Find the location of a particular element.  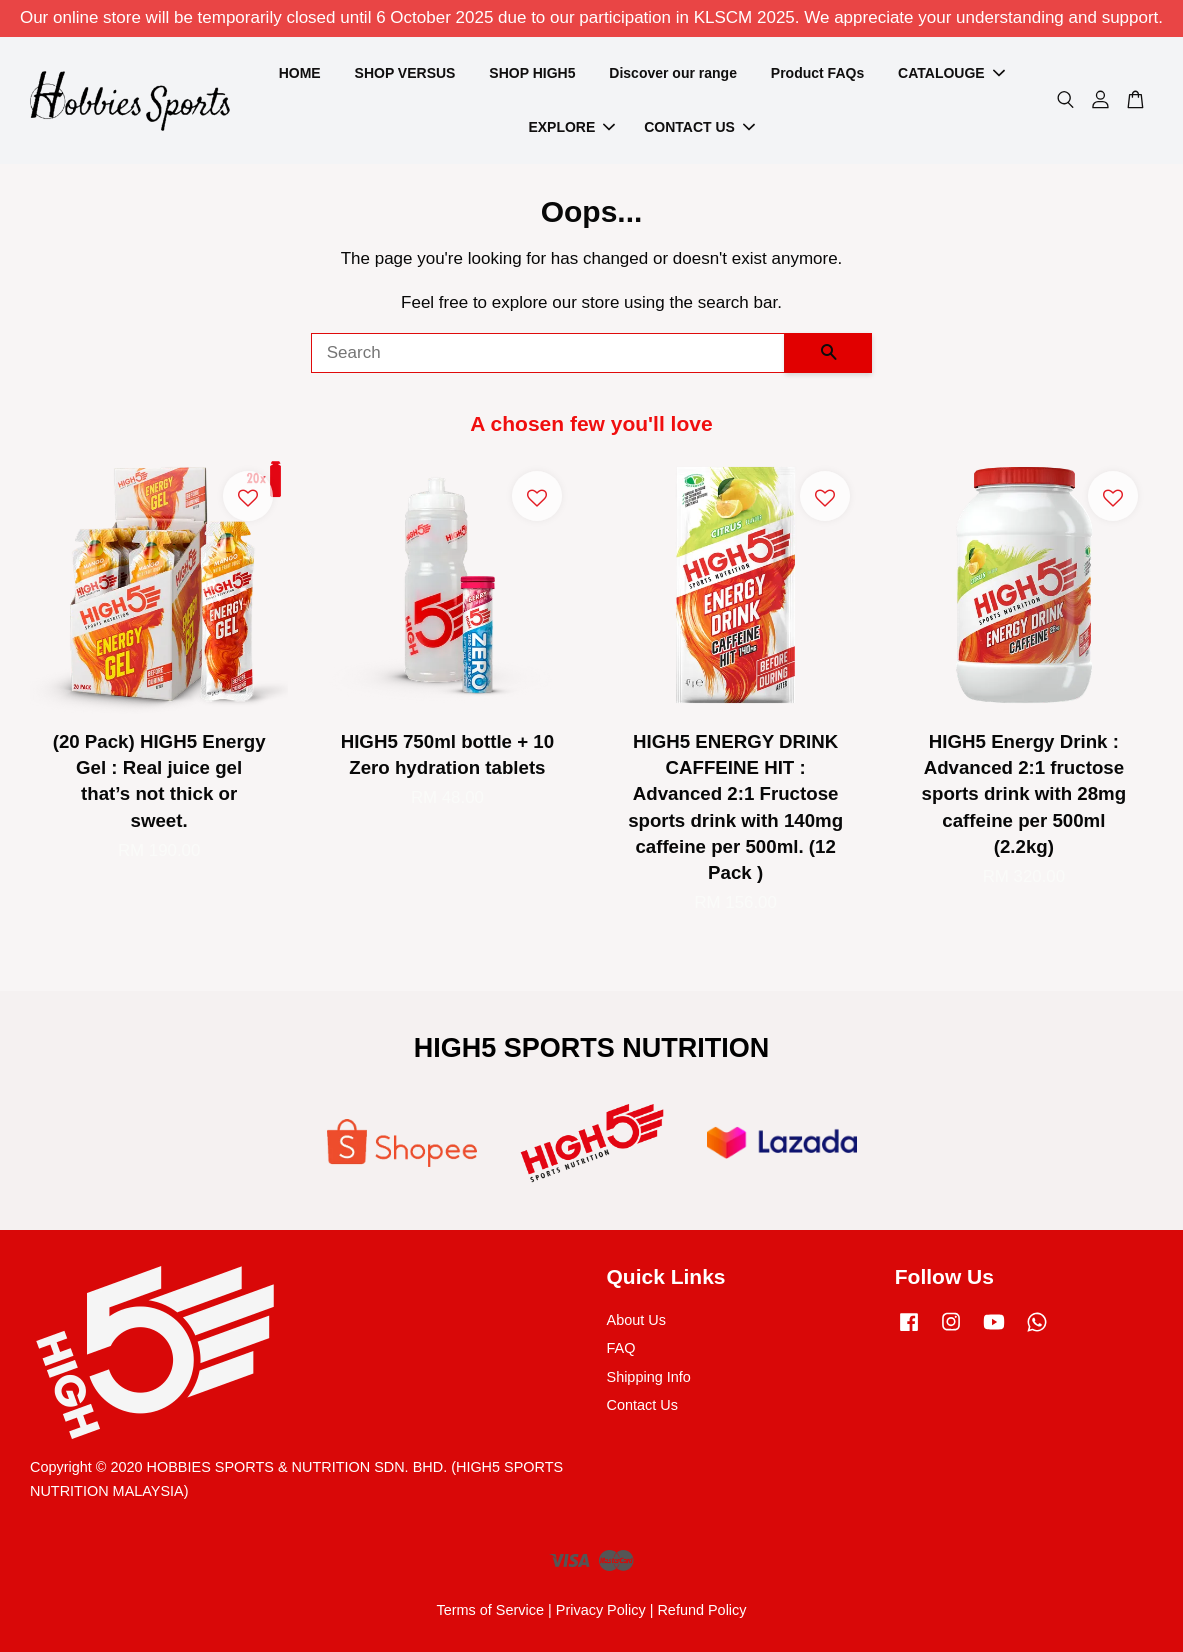

SHOP HIGH5 is located at coordinates (532, 73).